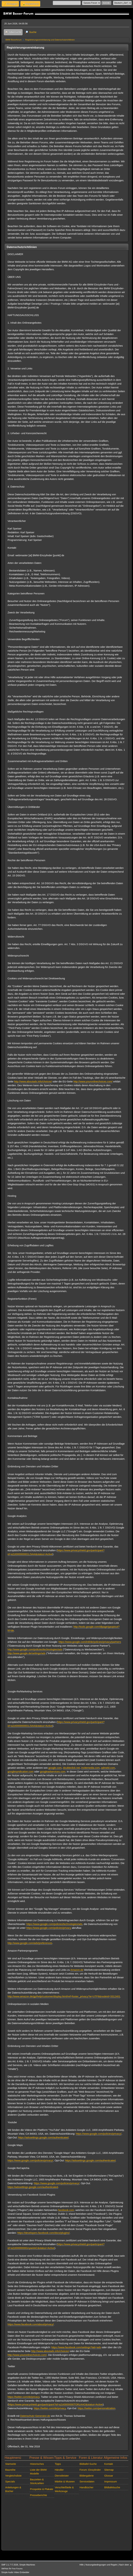 The height and width of the screenshot is (2576, 133). What do you see at coordinates (17, 2569) in the screenshot?
I see `Free Forums` at bounding box center [17, 2569].